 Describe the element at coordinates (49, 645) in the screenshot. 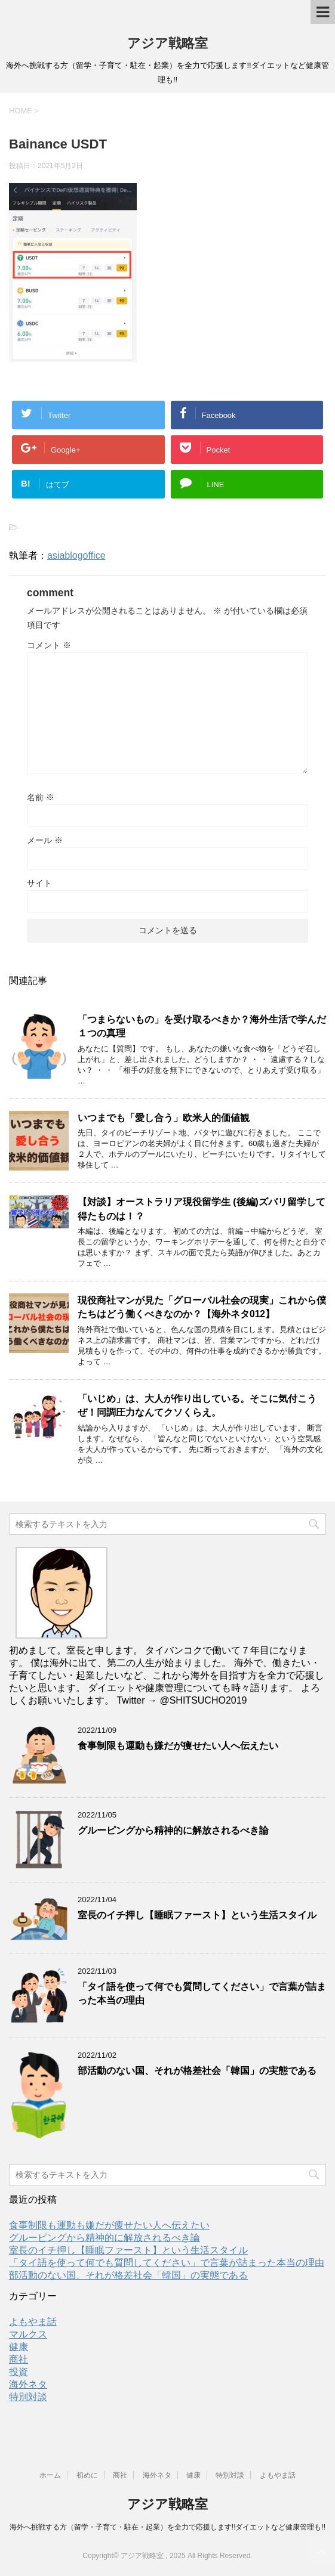

I see `コメント` at that location.